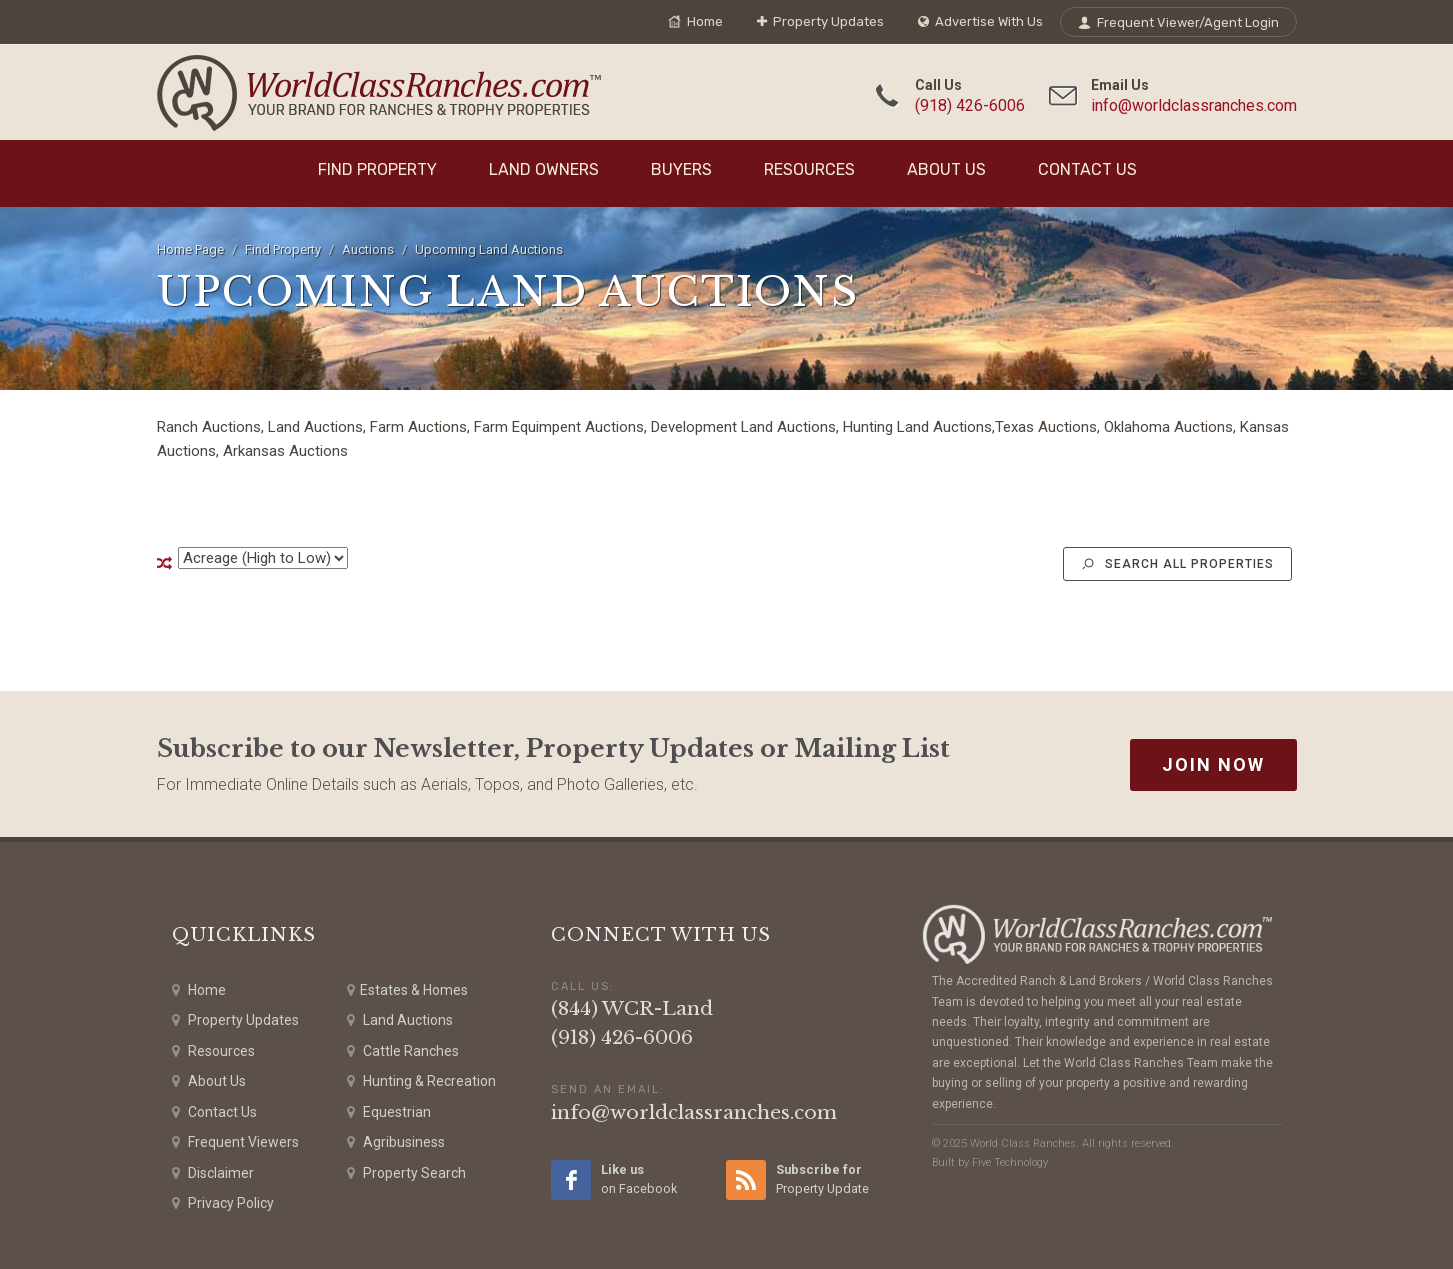 This screenshot has height=1269, width=1453. What do you see at coordinates (400, 1020) in the screenshot?
I see `Land Auctions` at bounding box center [400, 1020].